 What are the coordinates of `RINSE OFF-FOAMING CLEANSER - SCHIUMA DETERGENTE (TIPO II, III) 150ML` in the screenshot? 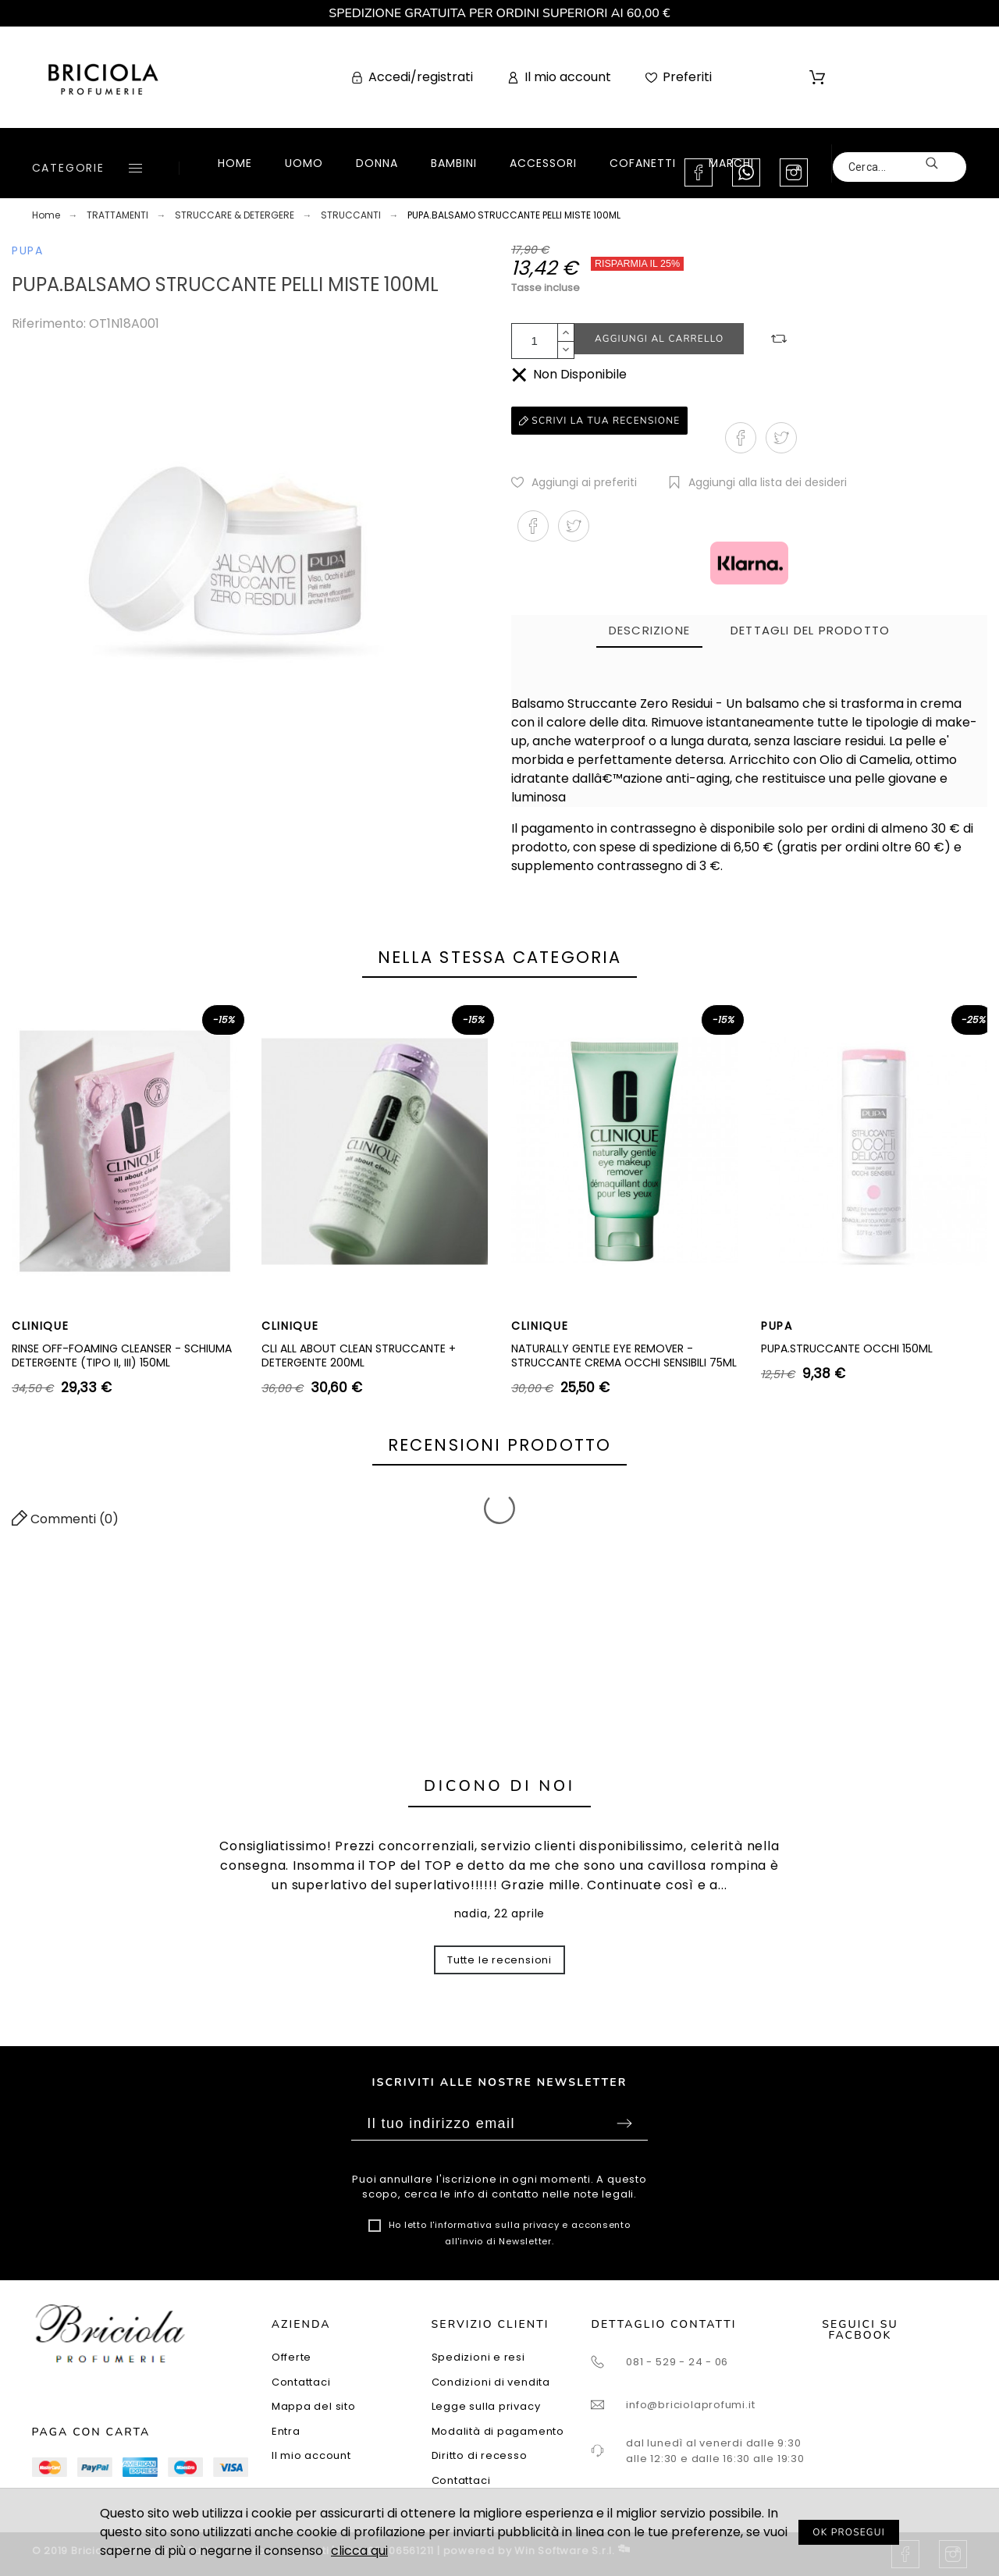 It's located at (122, 1355).